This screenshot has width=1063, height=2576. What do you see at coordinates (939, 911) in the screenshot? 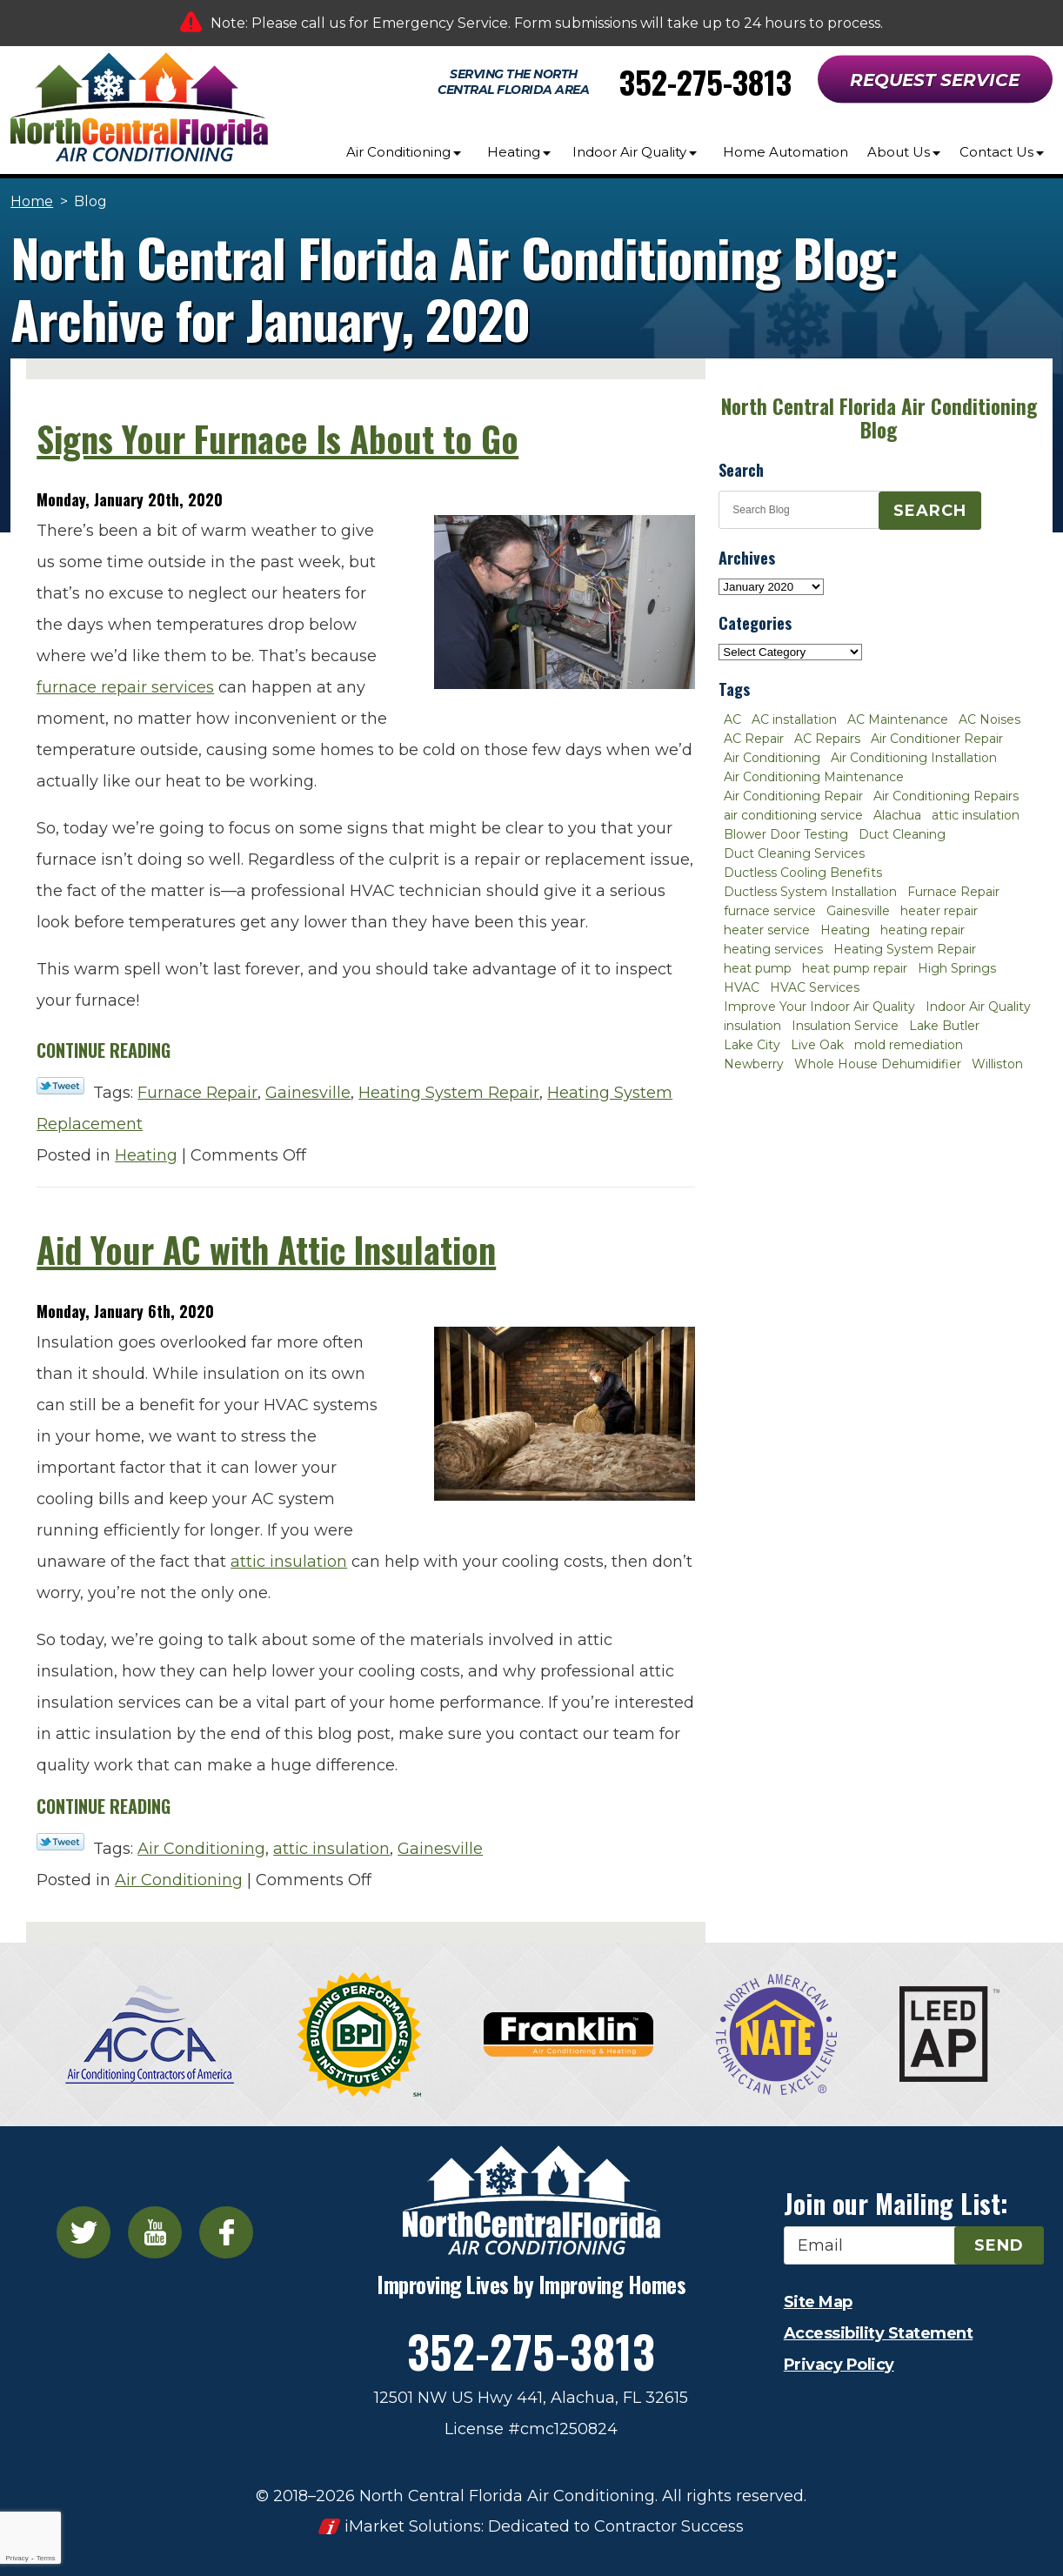
I see `heater repair [heater repair (3 items)]` at bounding box center [939, 911].